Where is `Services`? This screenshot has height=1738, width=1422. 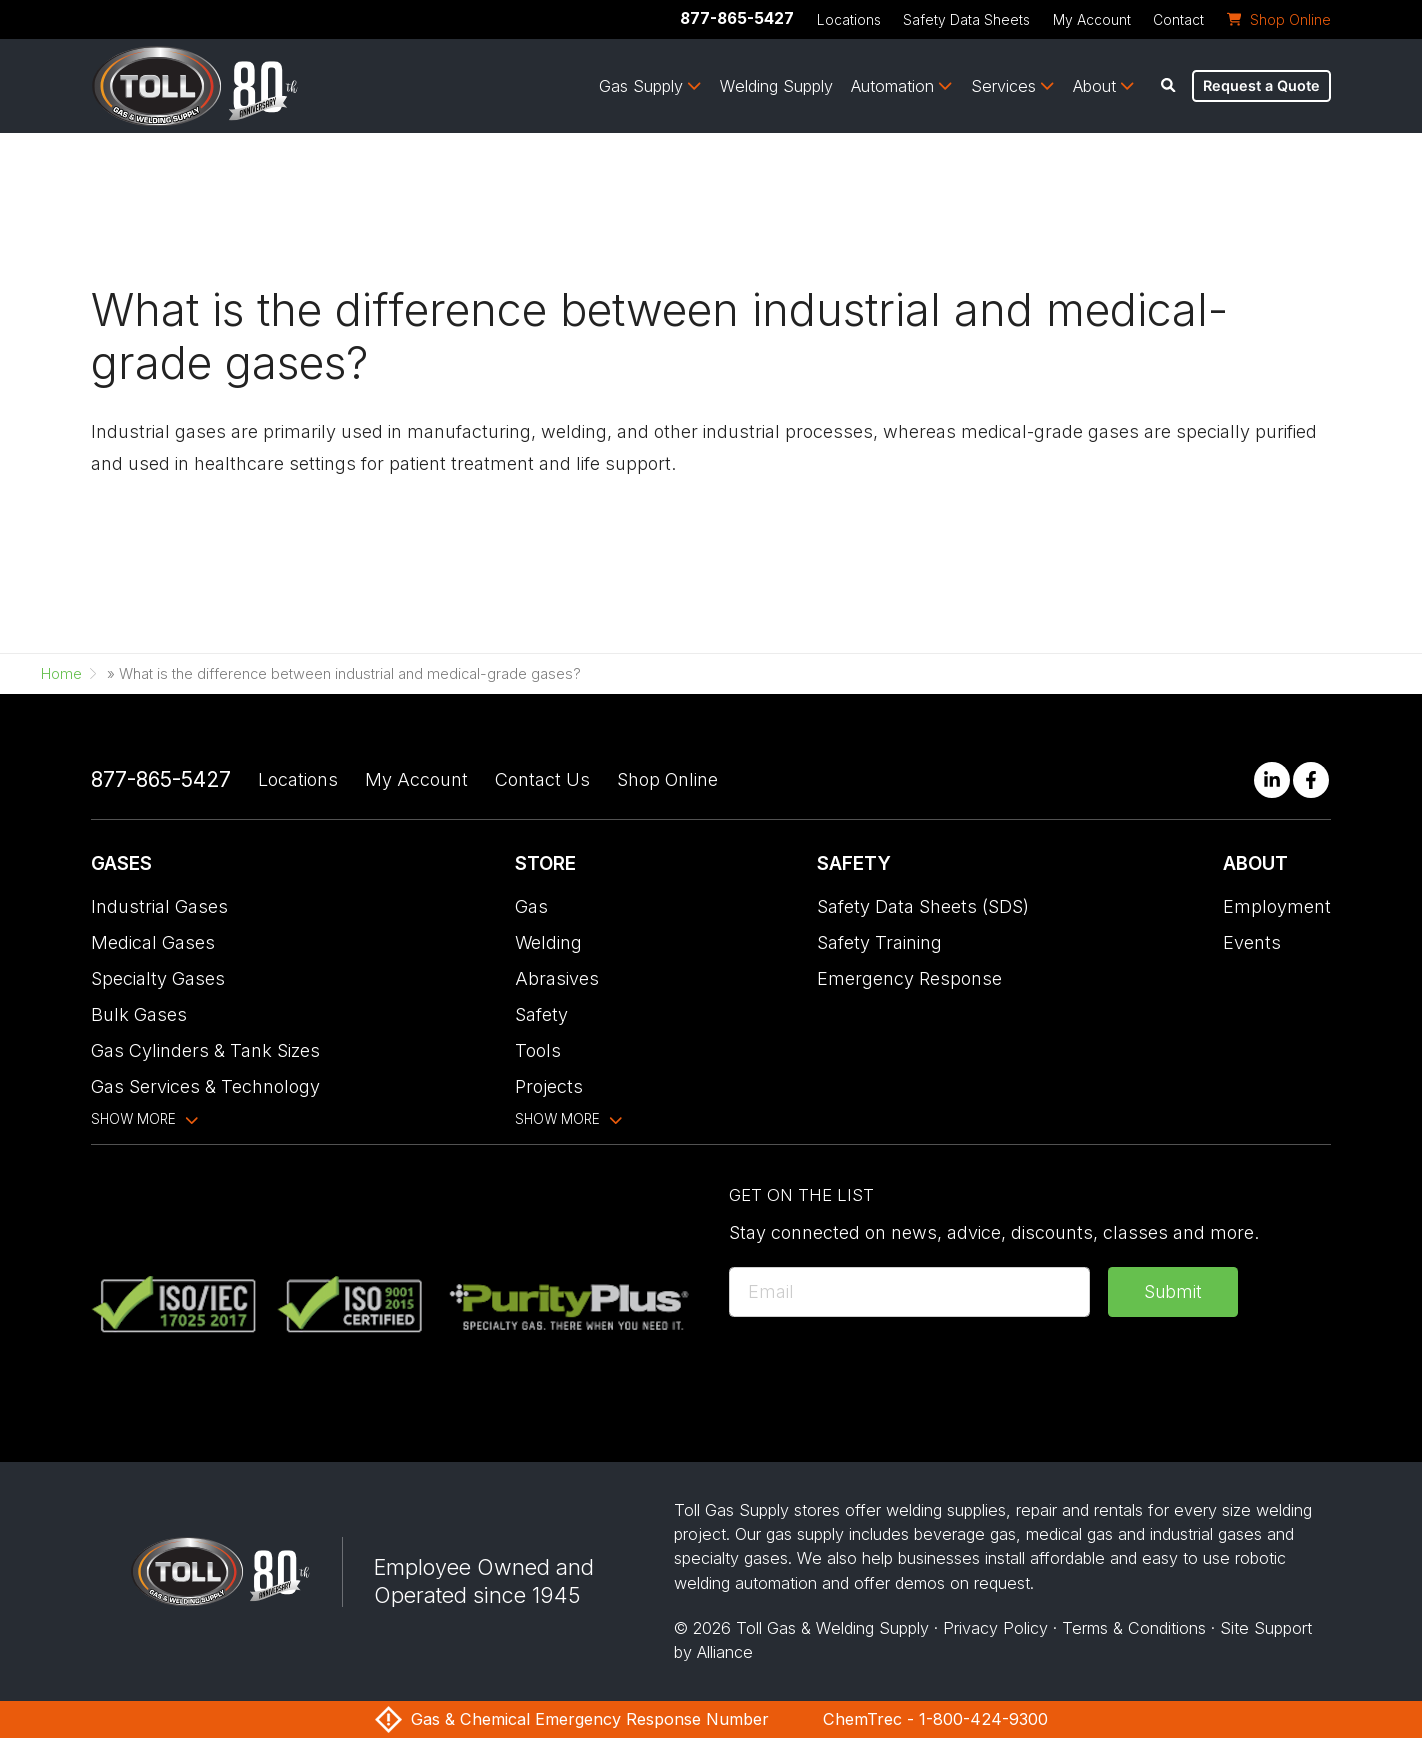 Services is located at coordinates (1003, 86).